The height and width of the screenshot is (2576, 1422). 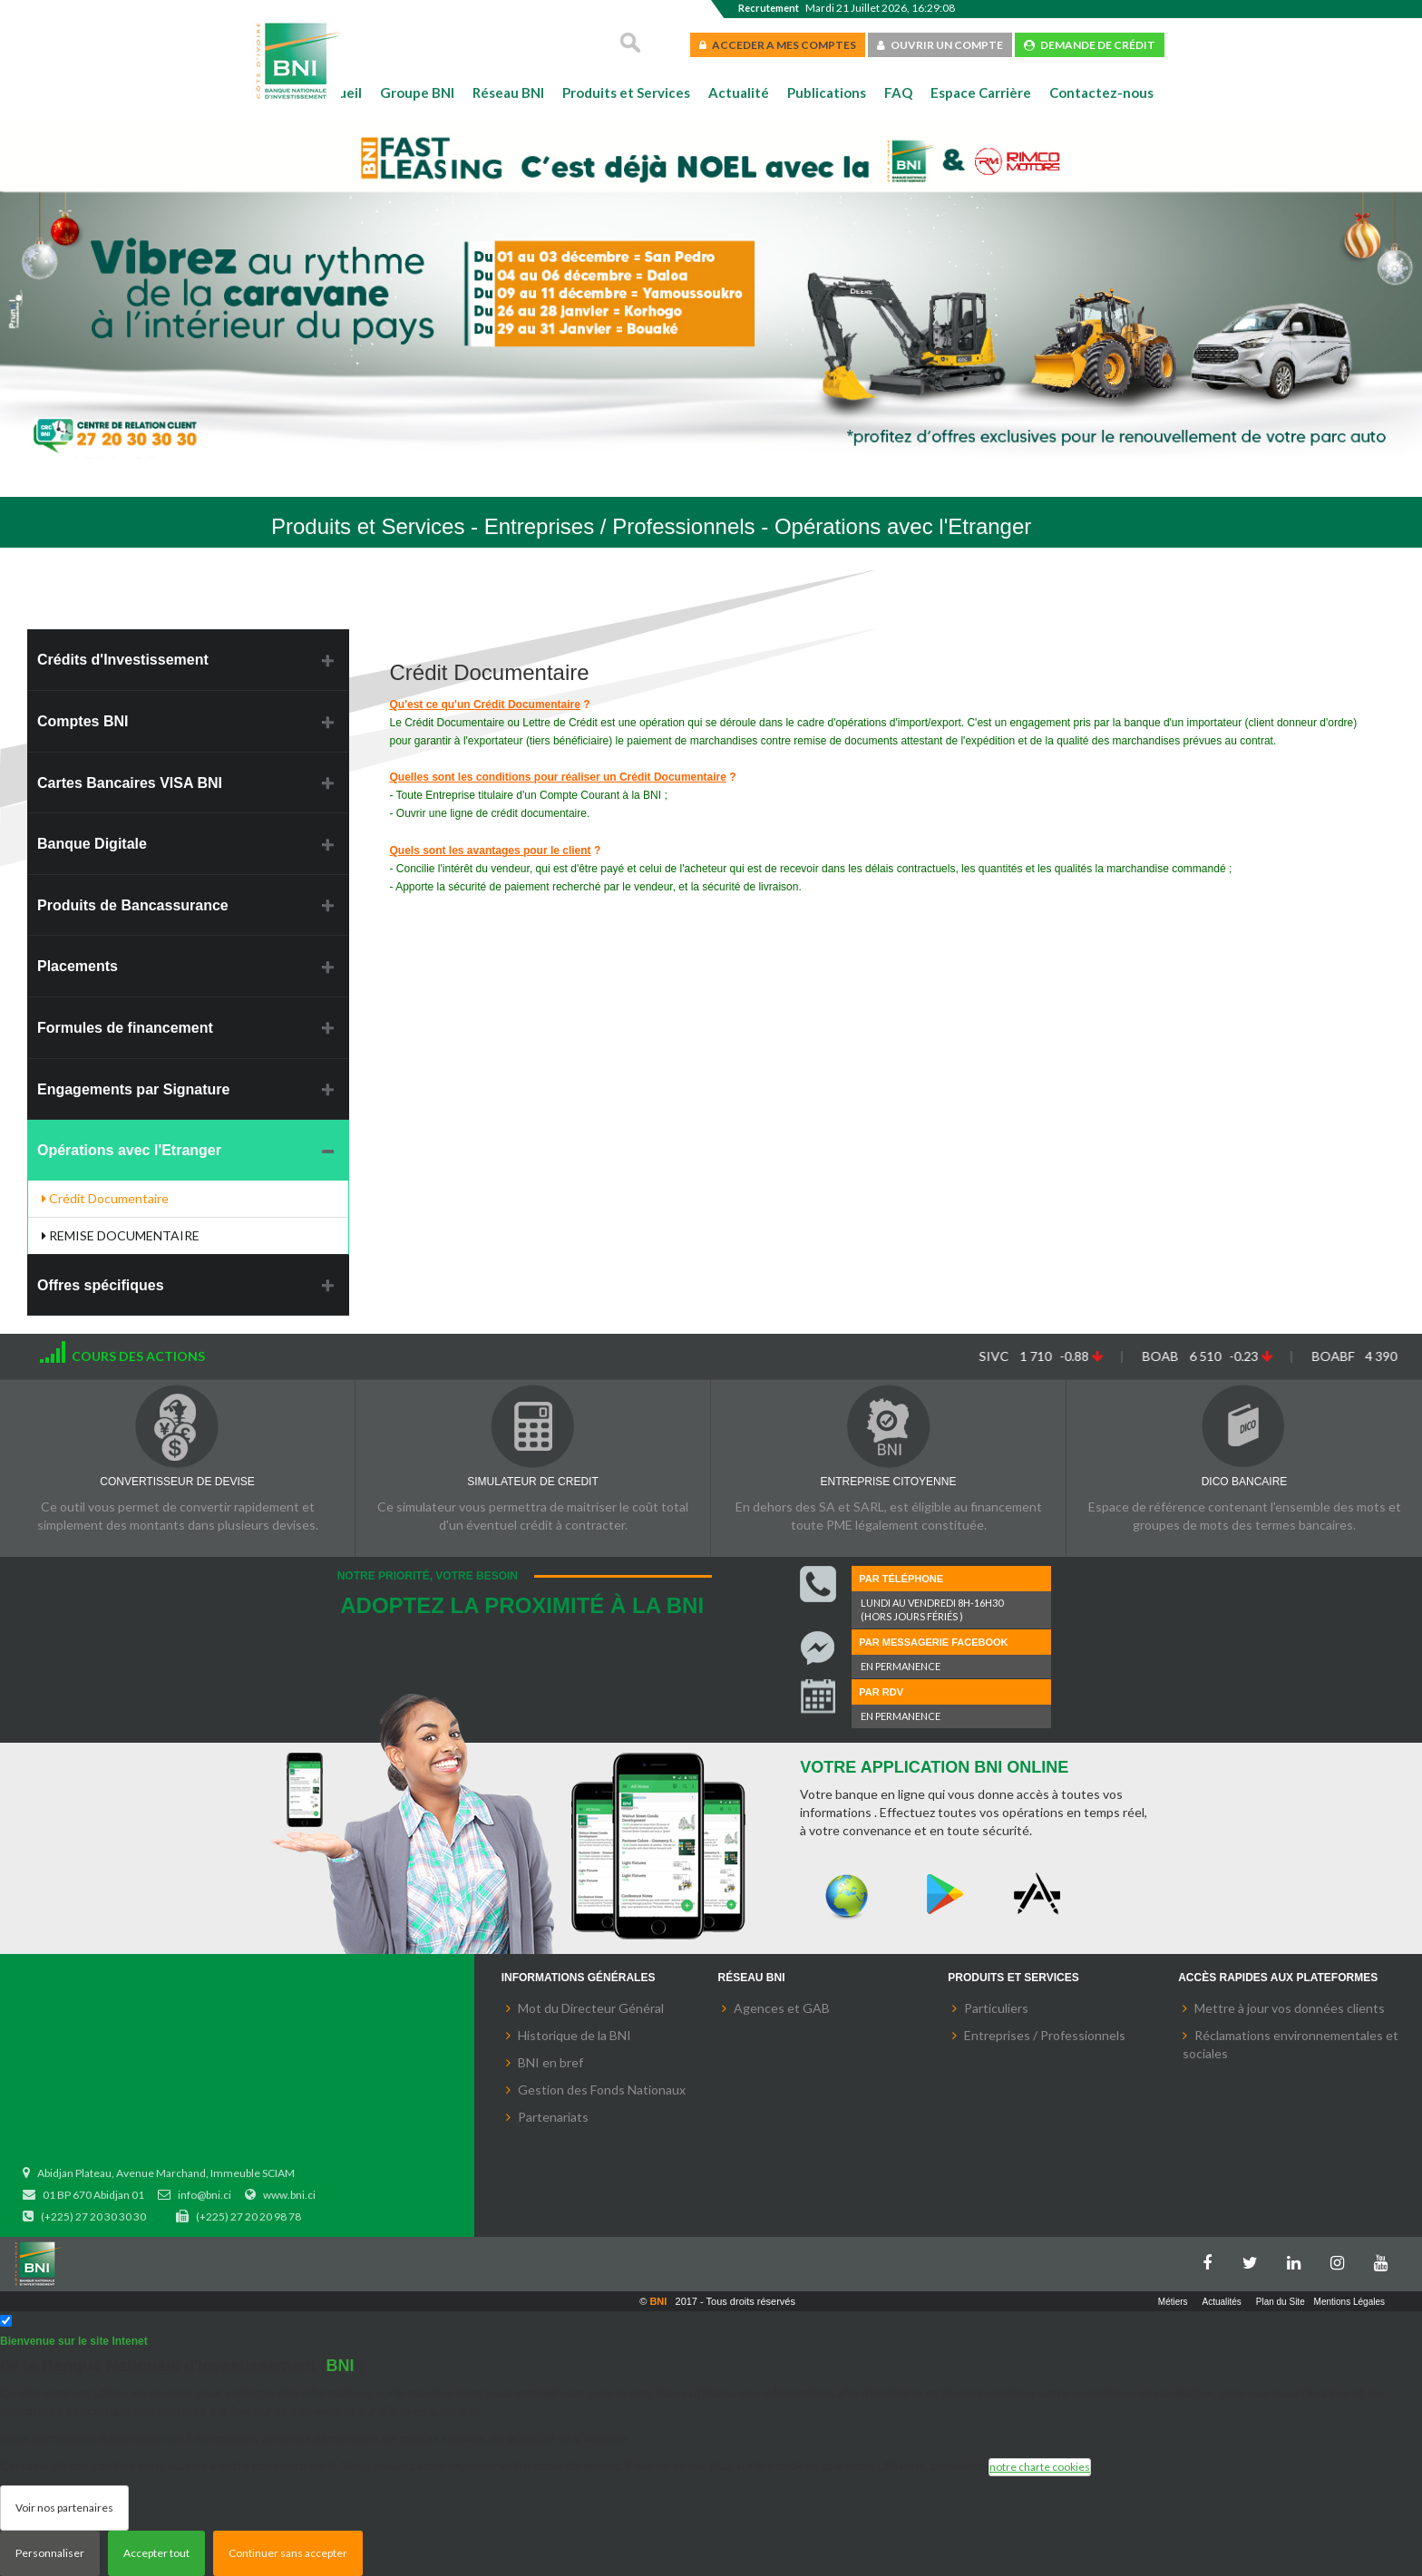 What do you see at coordinates (889, 1481) in the screenshot?
I see `ENTREPRISE CITOYENNE` at bounding box center [889, 1481].